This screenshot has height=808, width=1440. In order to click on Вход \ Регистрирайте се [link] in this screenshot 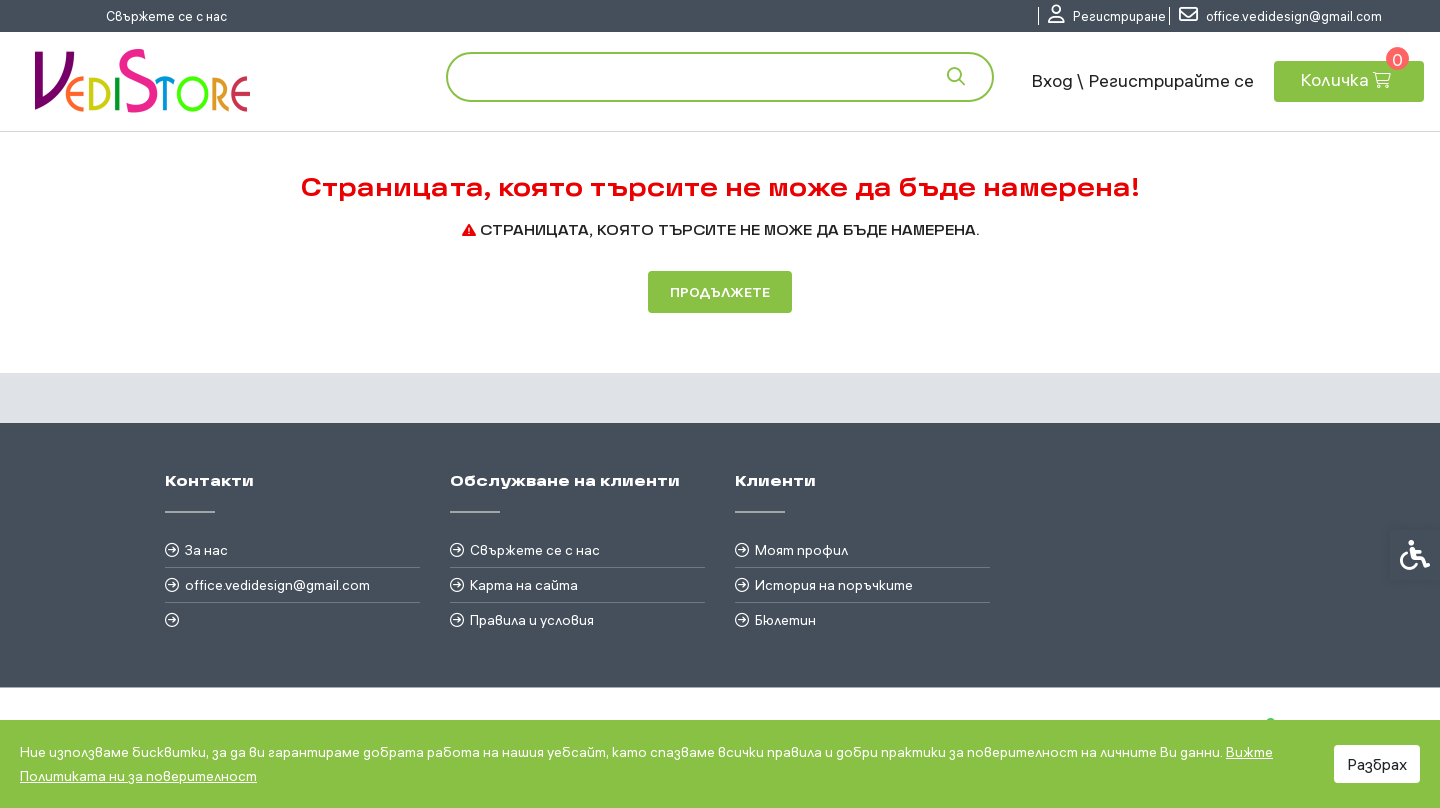, I will do `click(1142, 80)`.